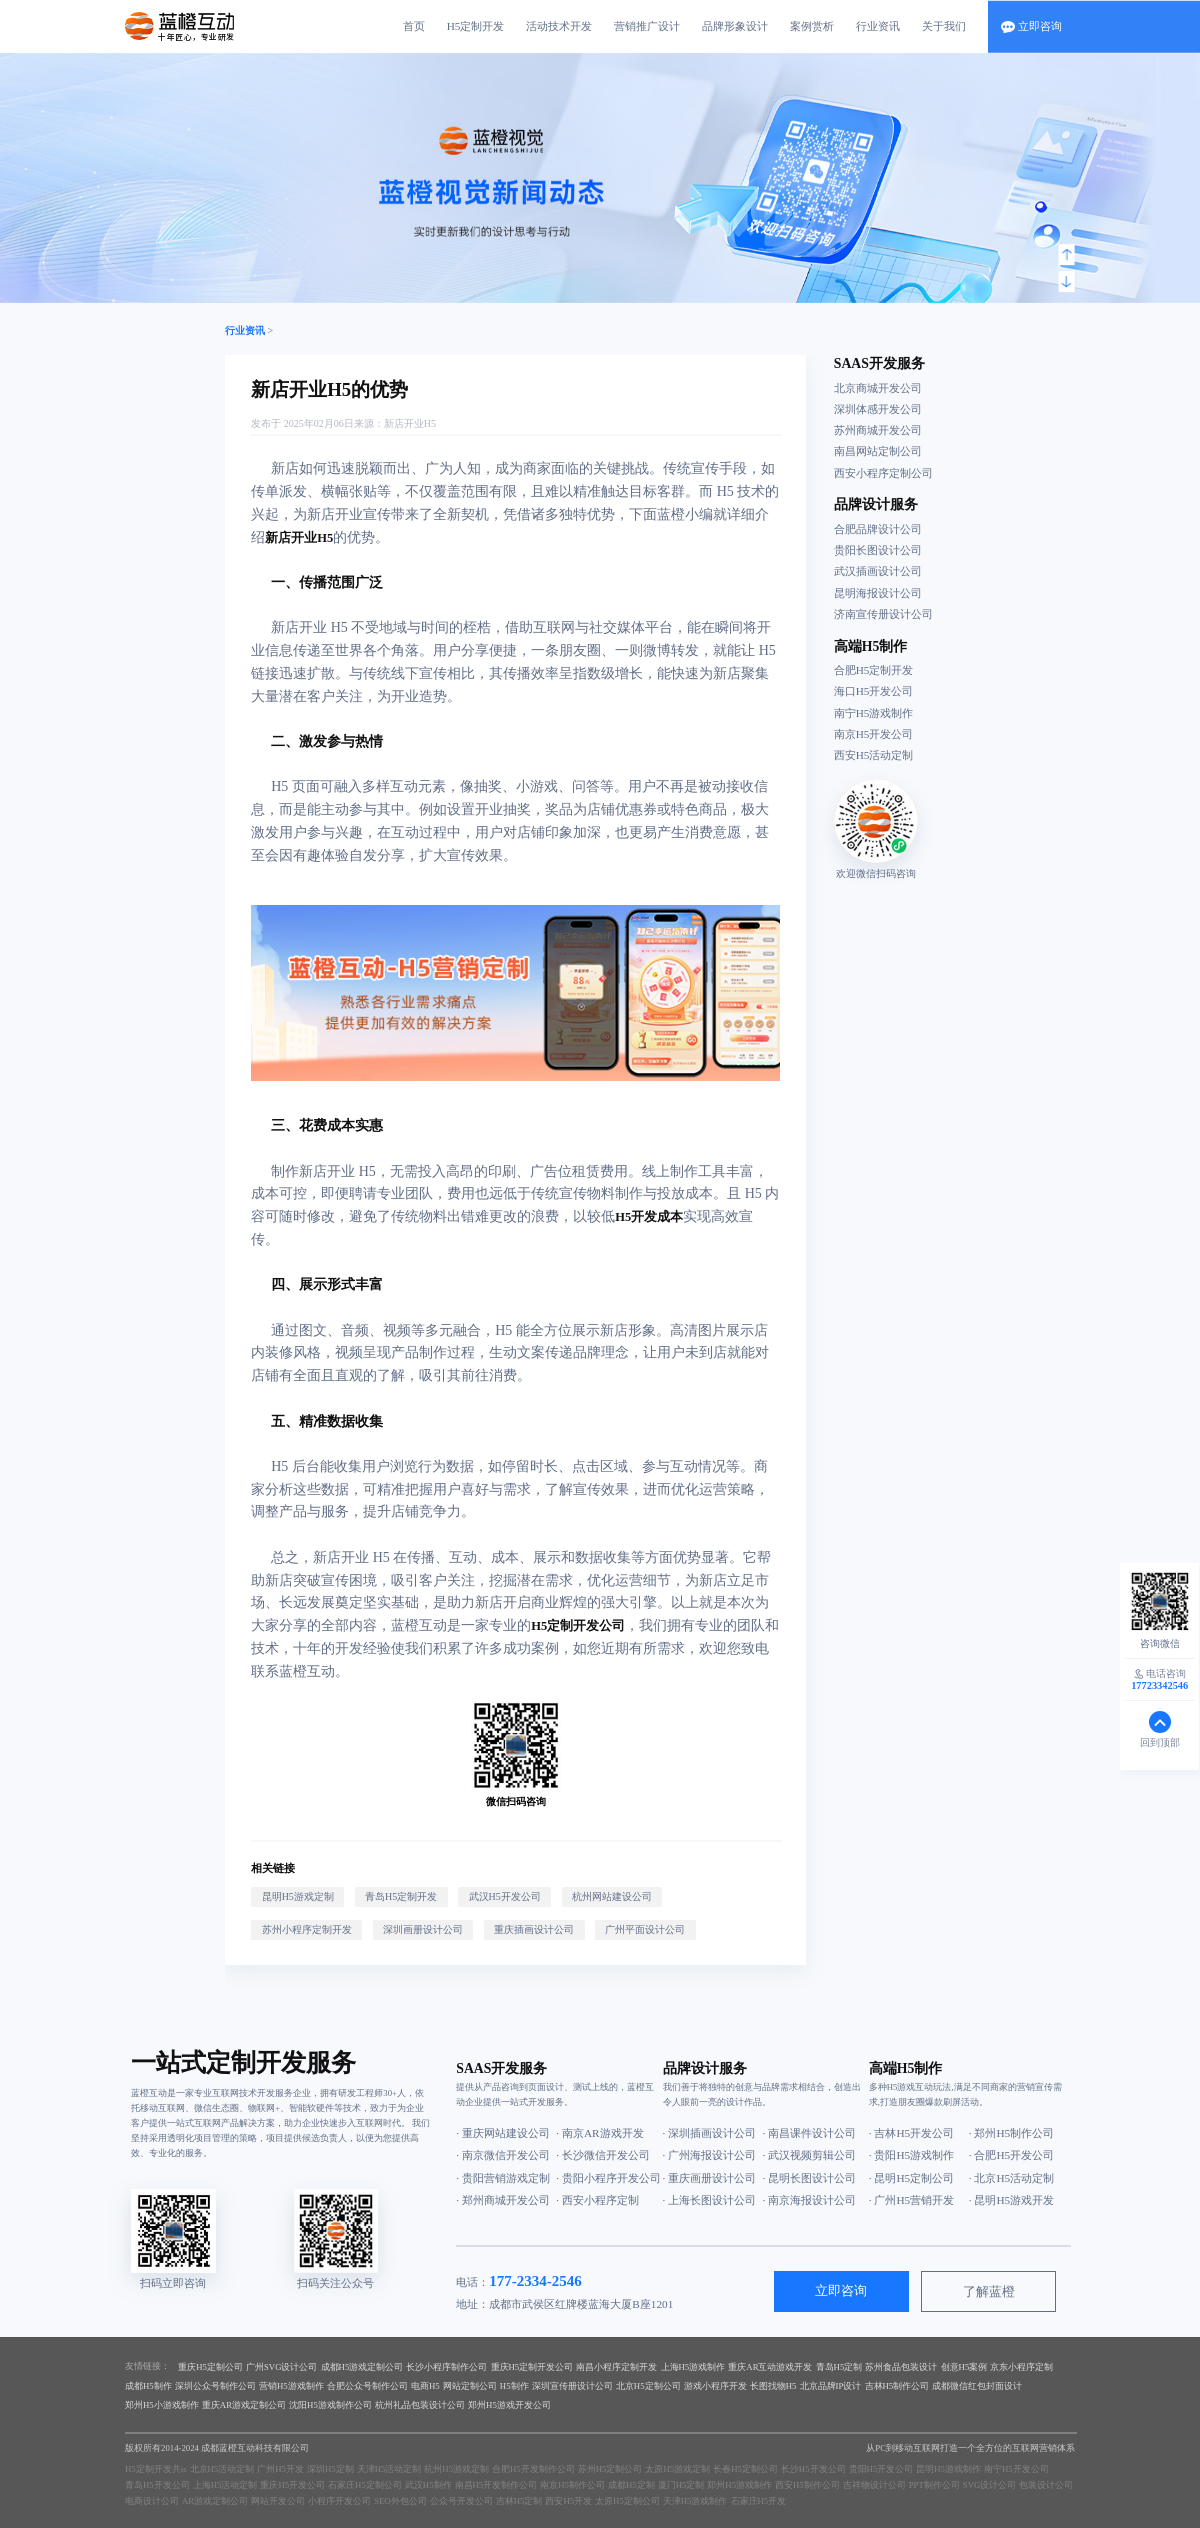  I want to click on SVG设计公司, so click(990, 2485).